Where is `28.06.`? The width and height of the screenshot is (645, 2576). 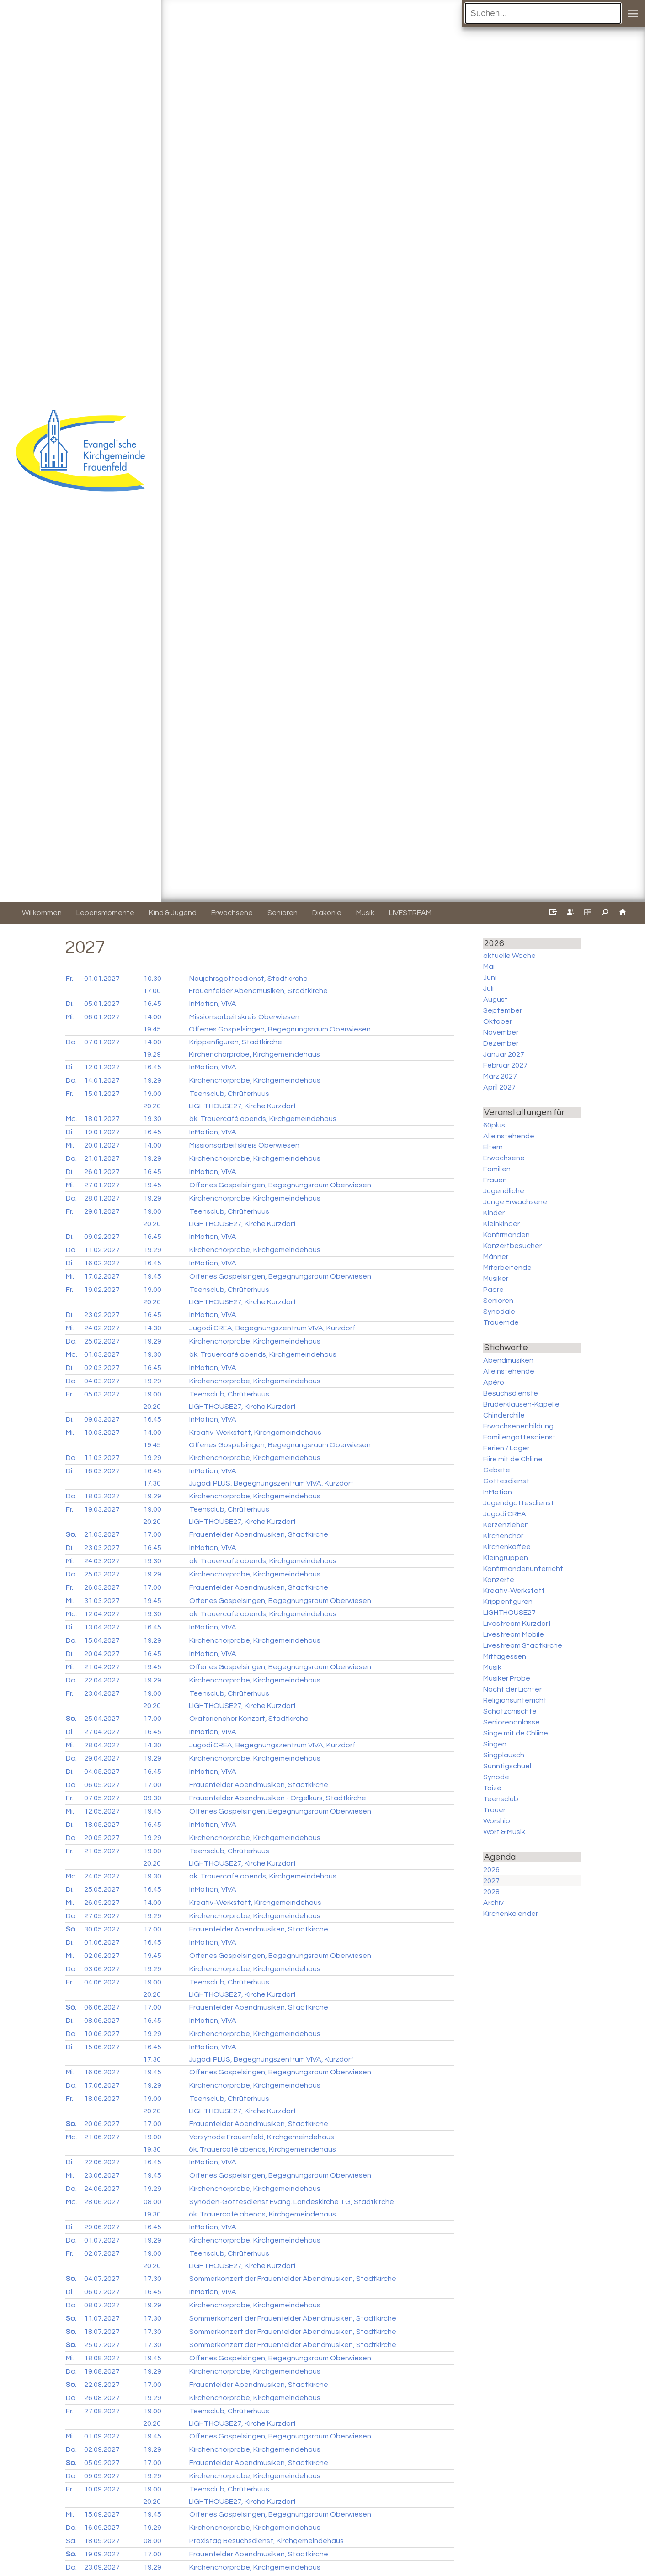 28.06. is located at coordinates (102, 2202).